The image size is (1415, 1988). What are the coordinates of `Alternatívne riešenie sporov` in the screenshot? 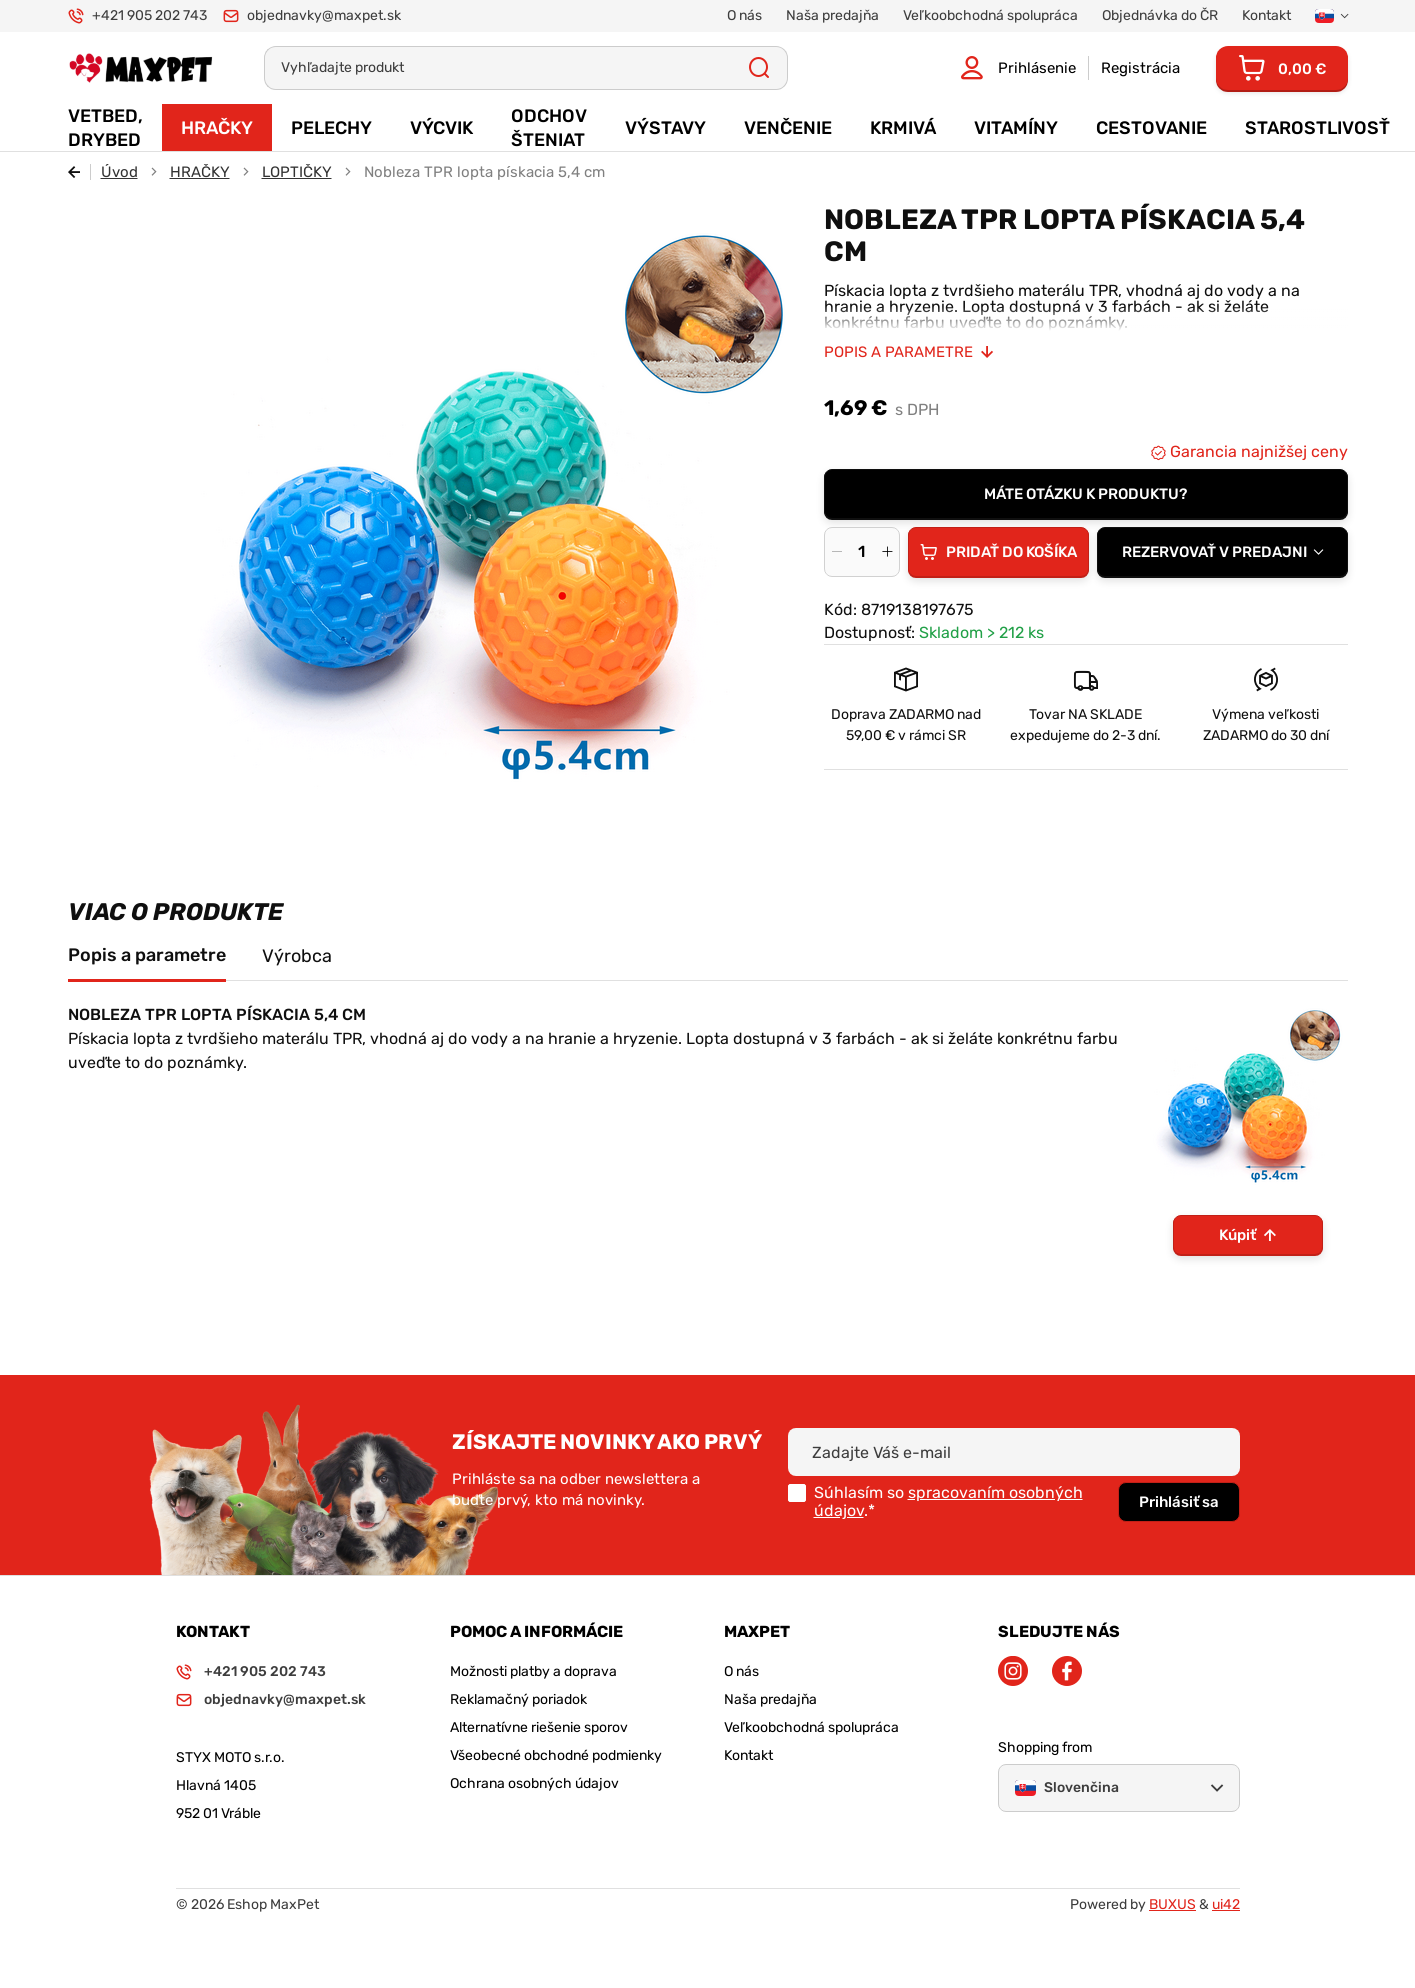 It's located at (539, 1727).